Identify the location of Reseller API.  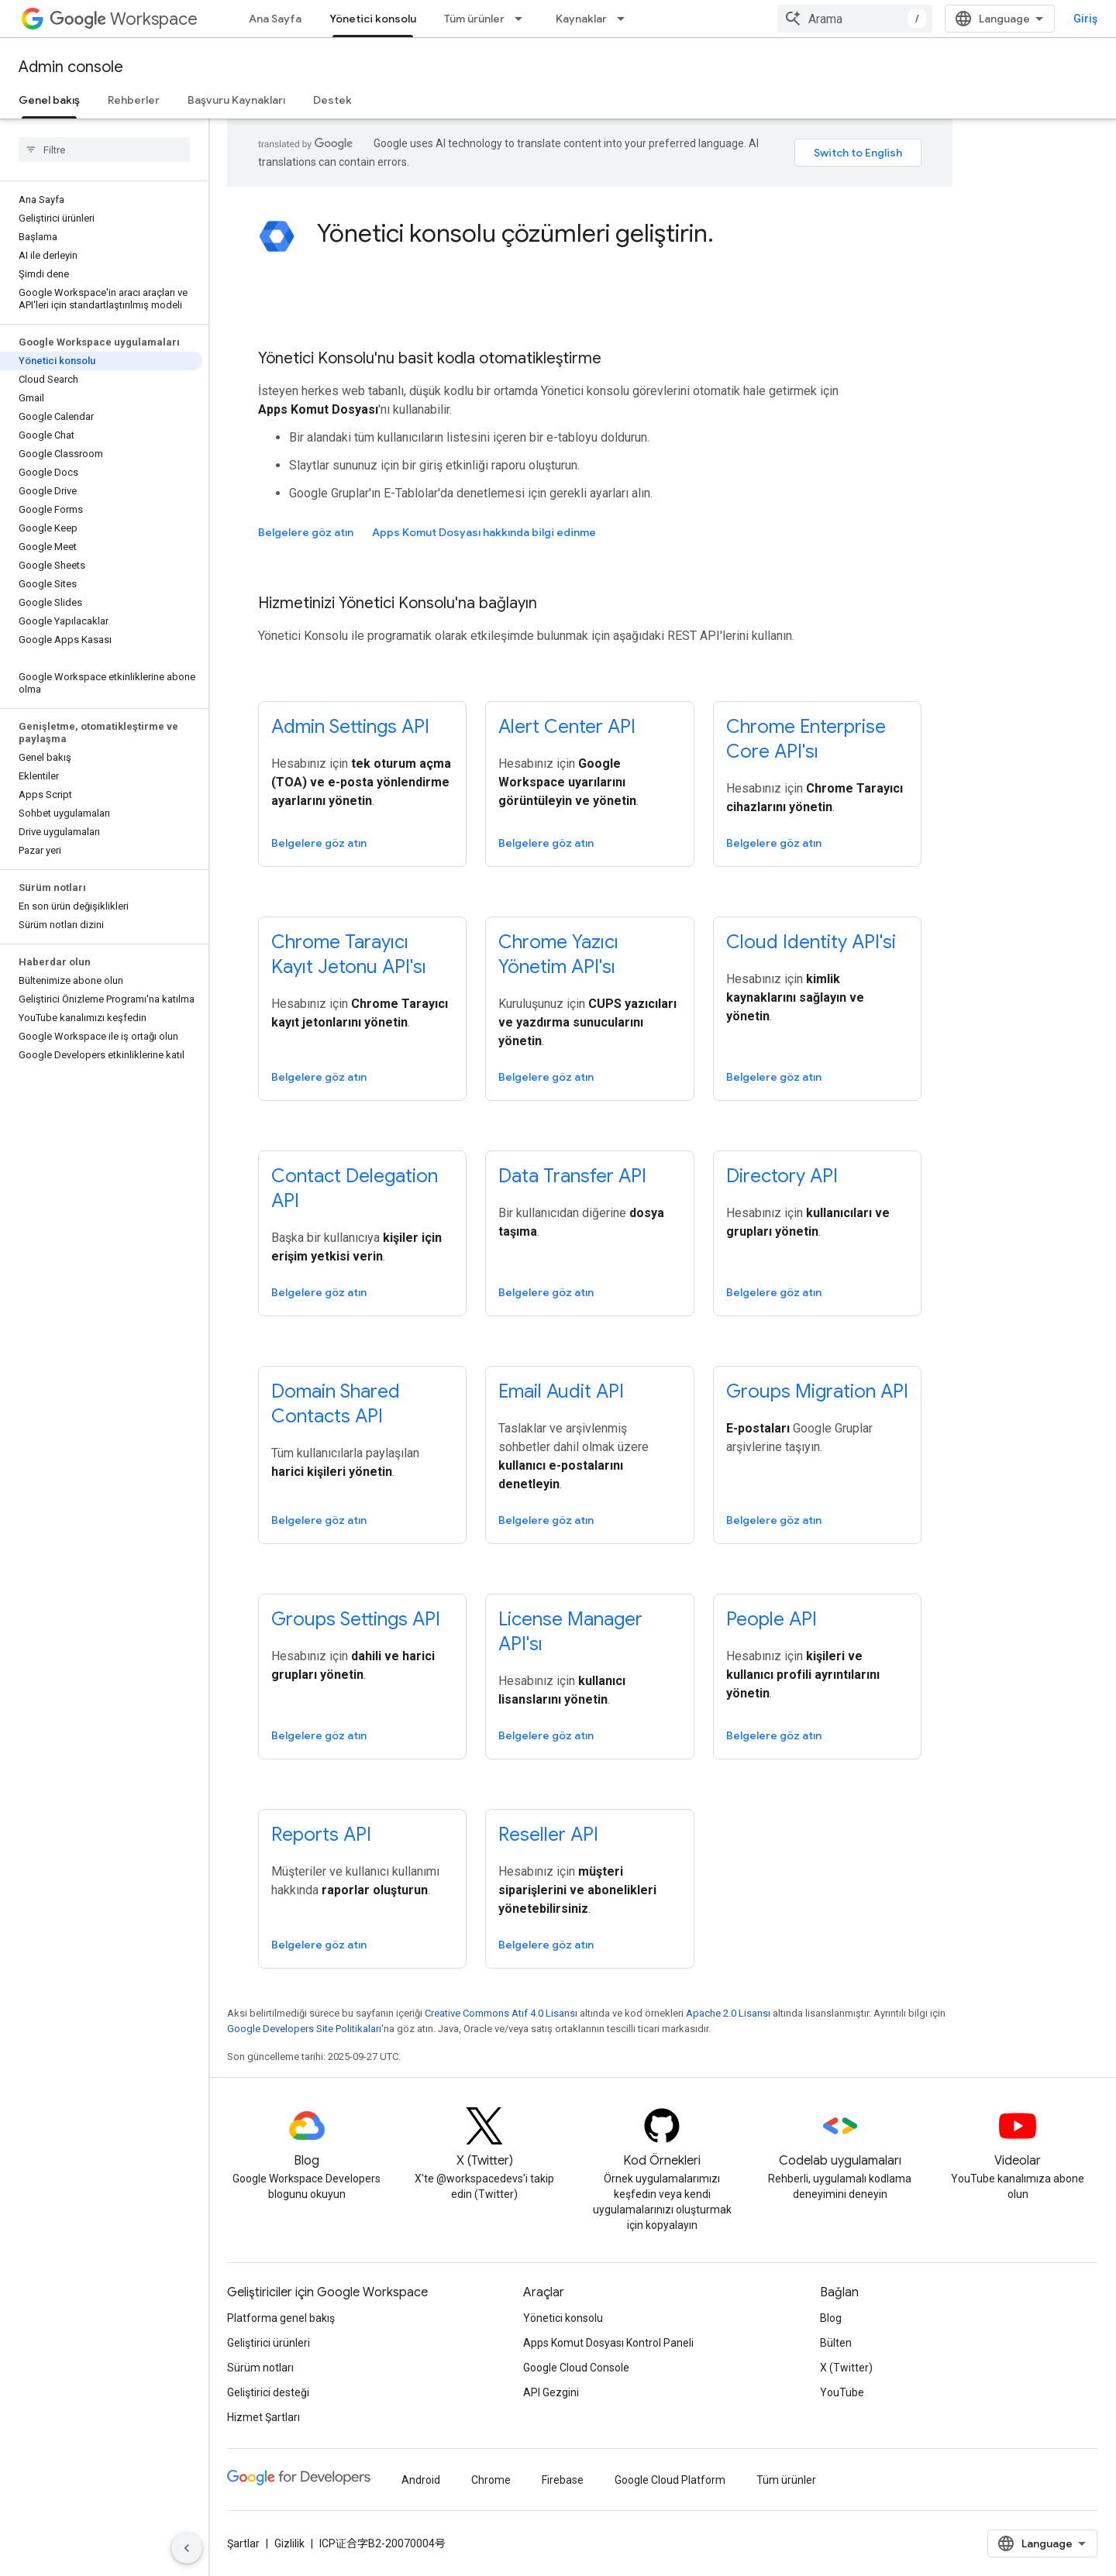
(548, 1834).